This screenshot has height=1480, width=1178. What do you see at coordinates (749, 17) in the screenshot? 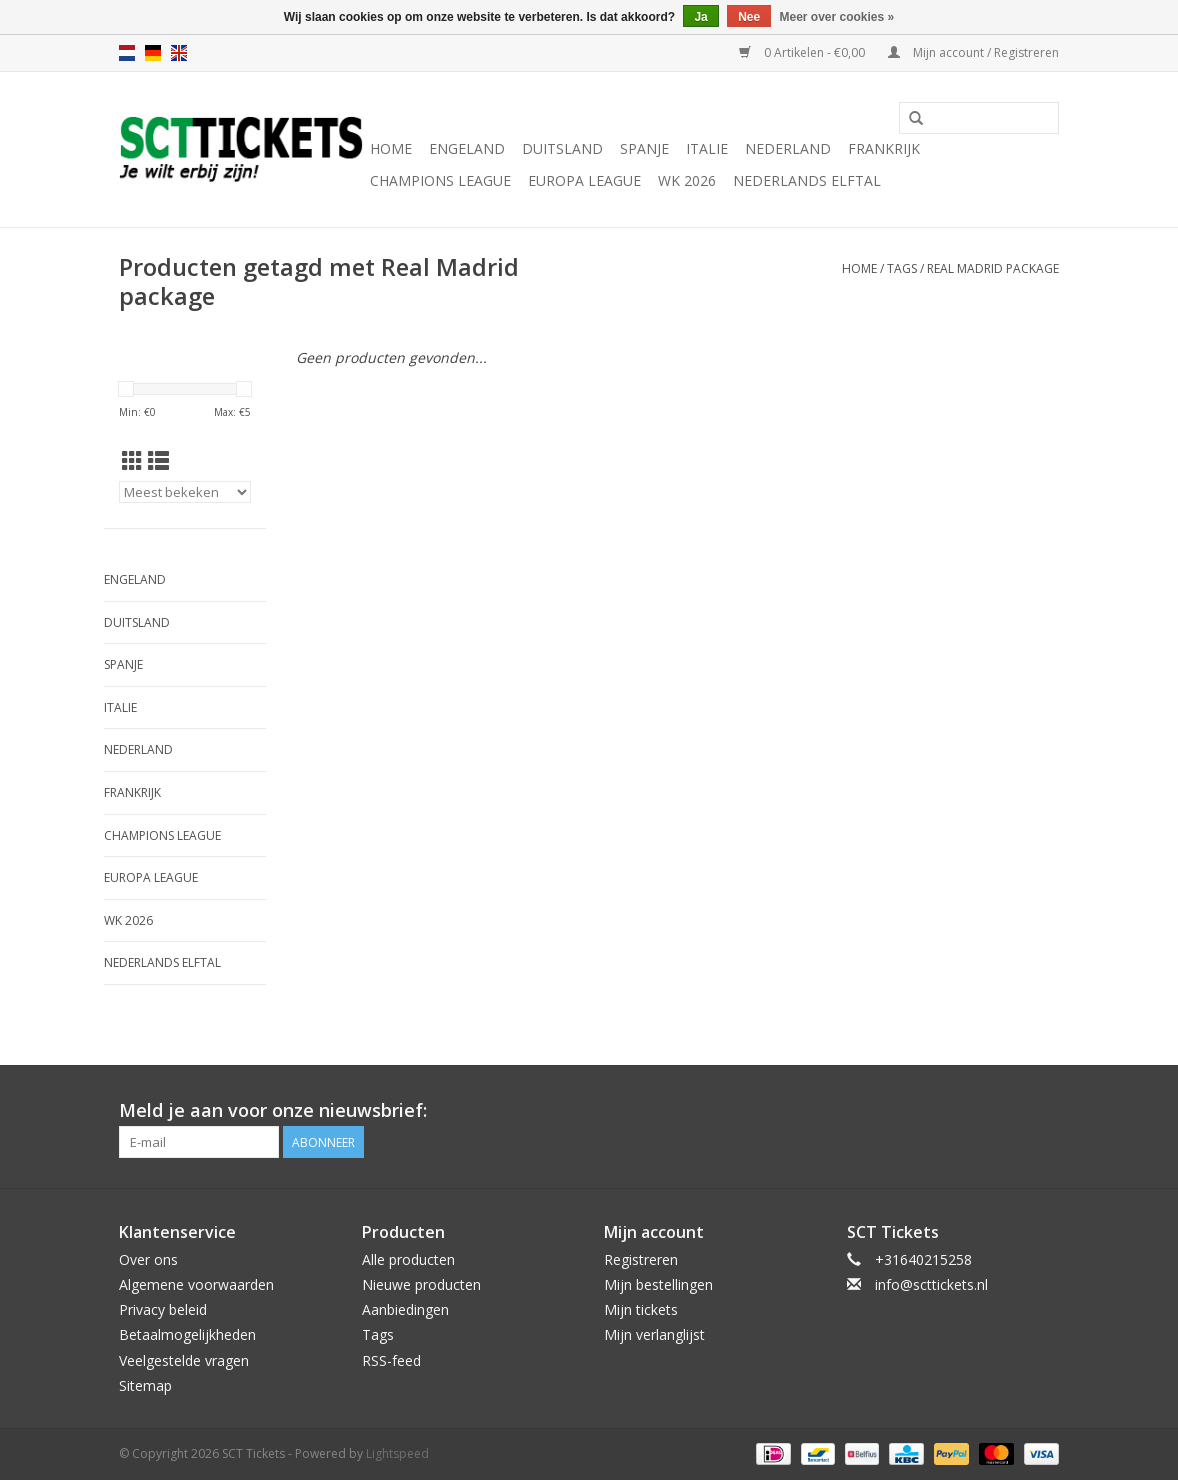
I see `Nee` at bounding box center [749, 17].